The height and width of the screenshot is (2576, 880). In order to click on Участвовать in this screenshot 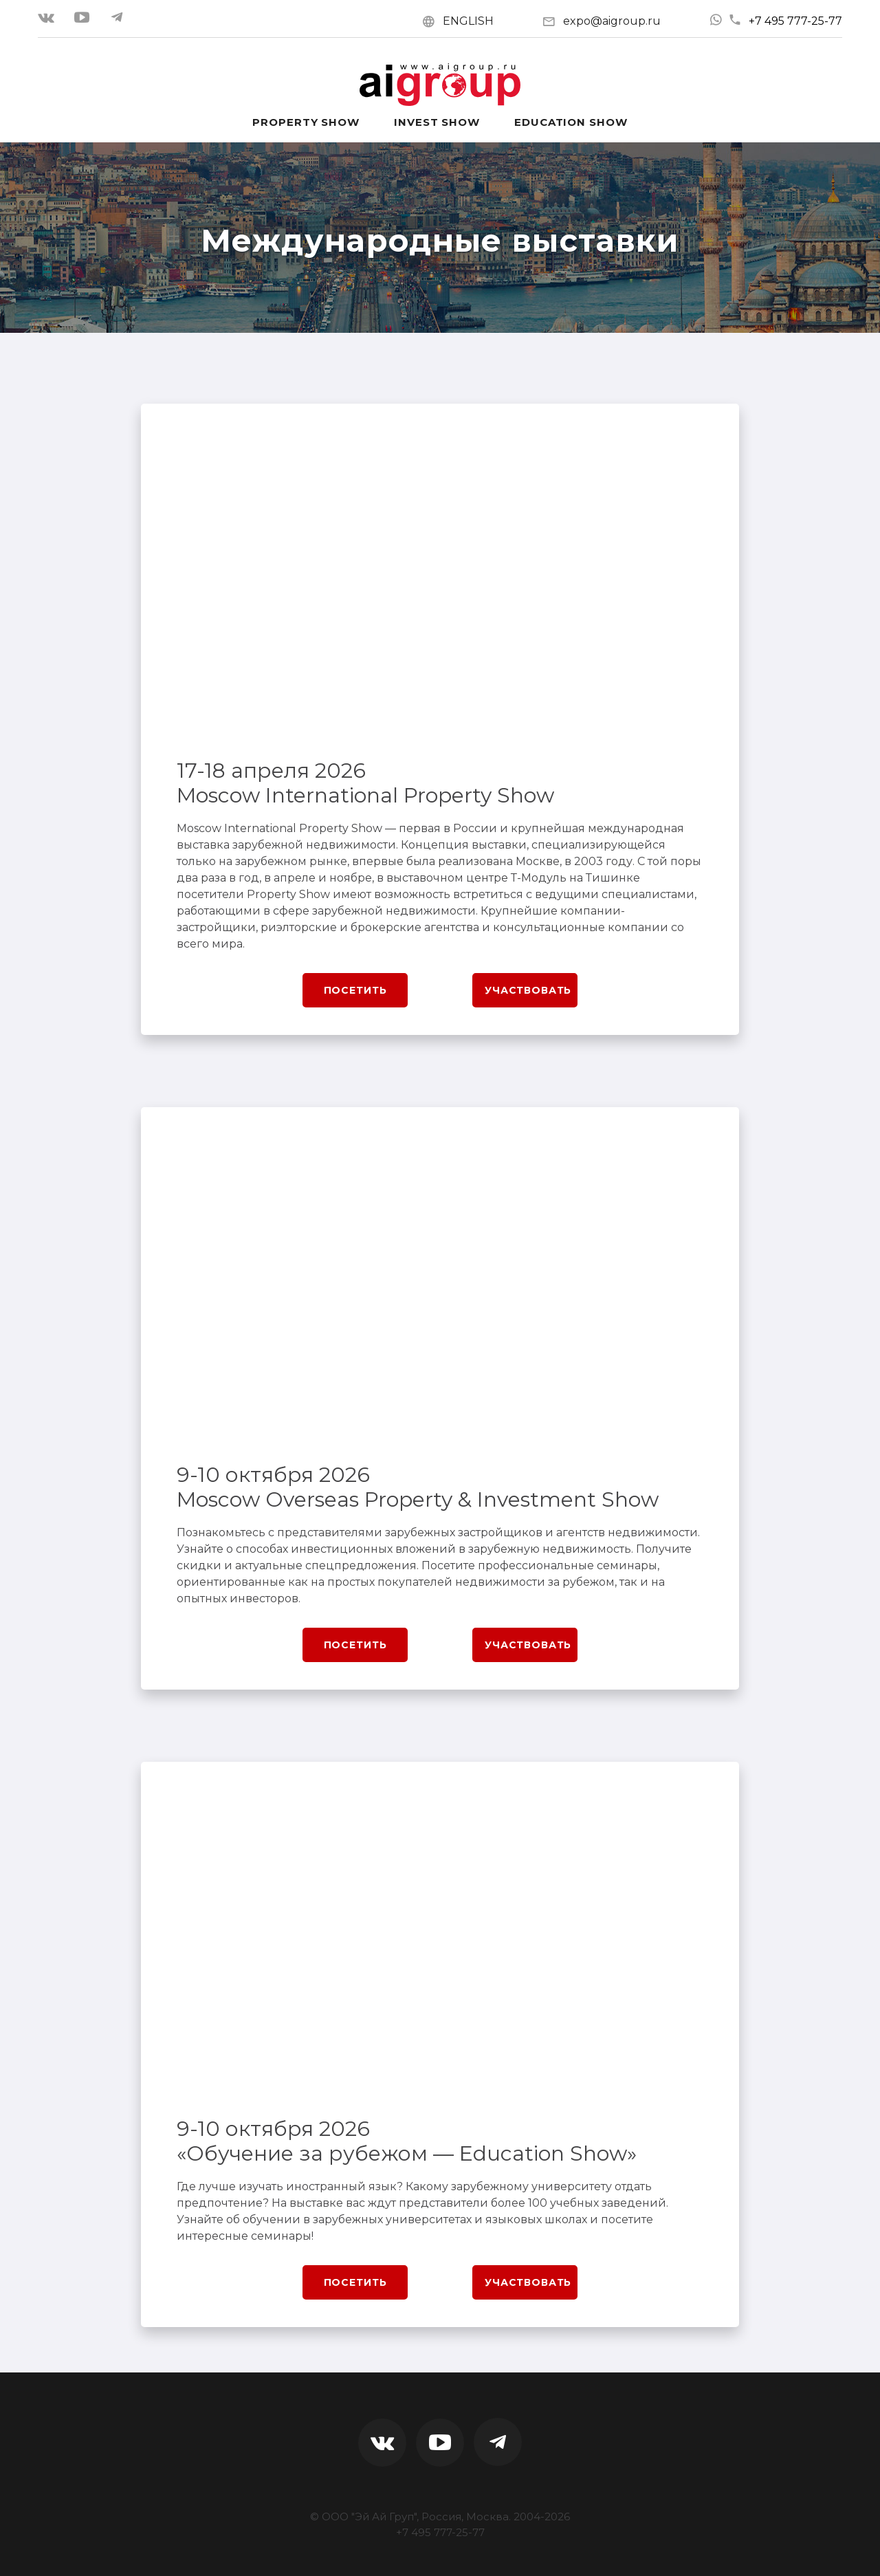, I will do `click(528, 990)`.